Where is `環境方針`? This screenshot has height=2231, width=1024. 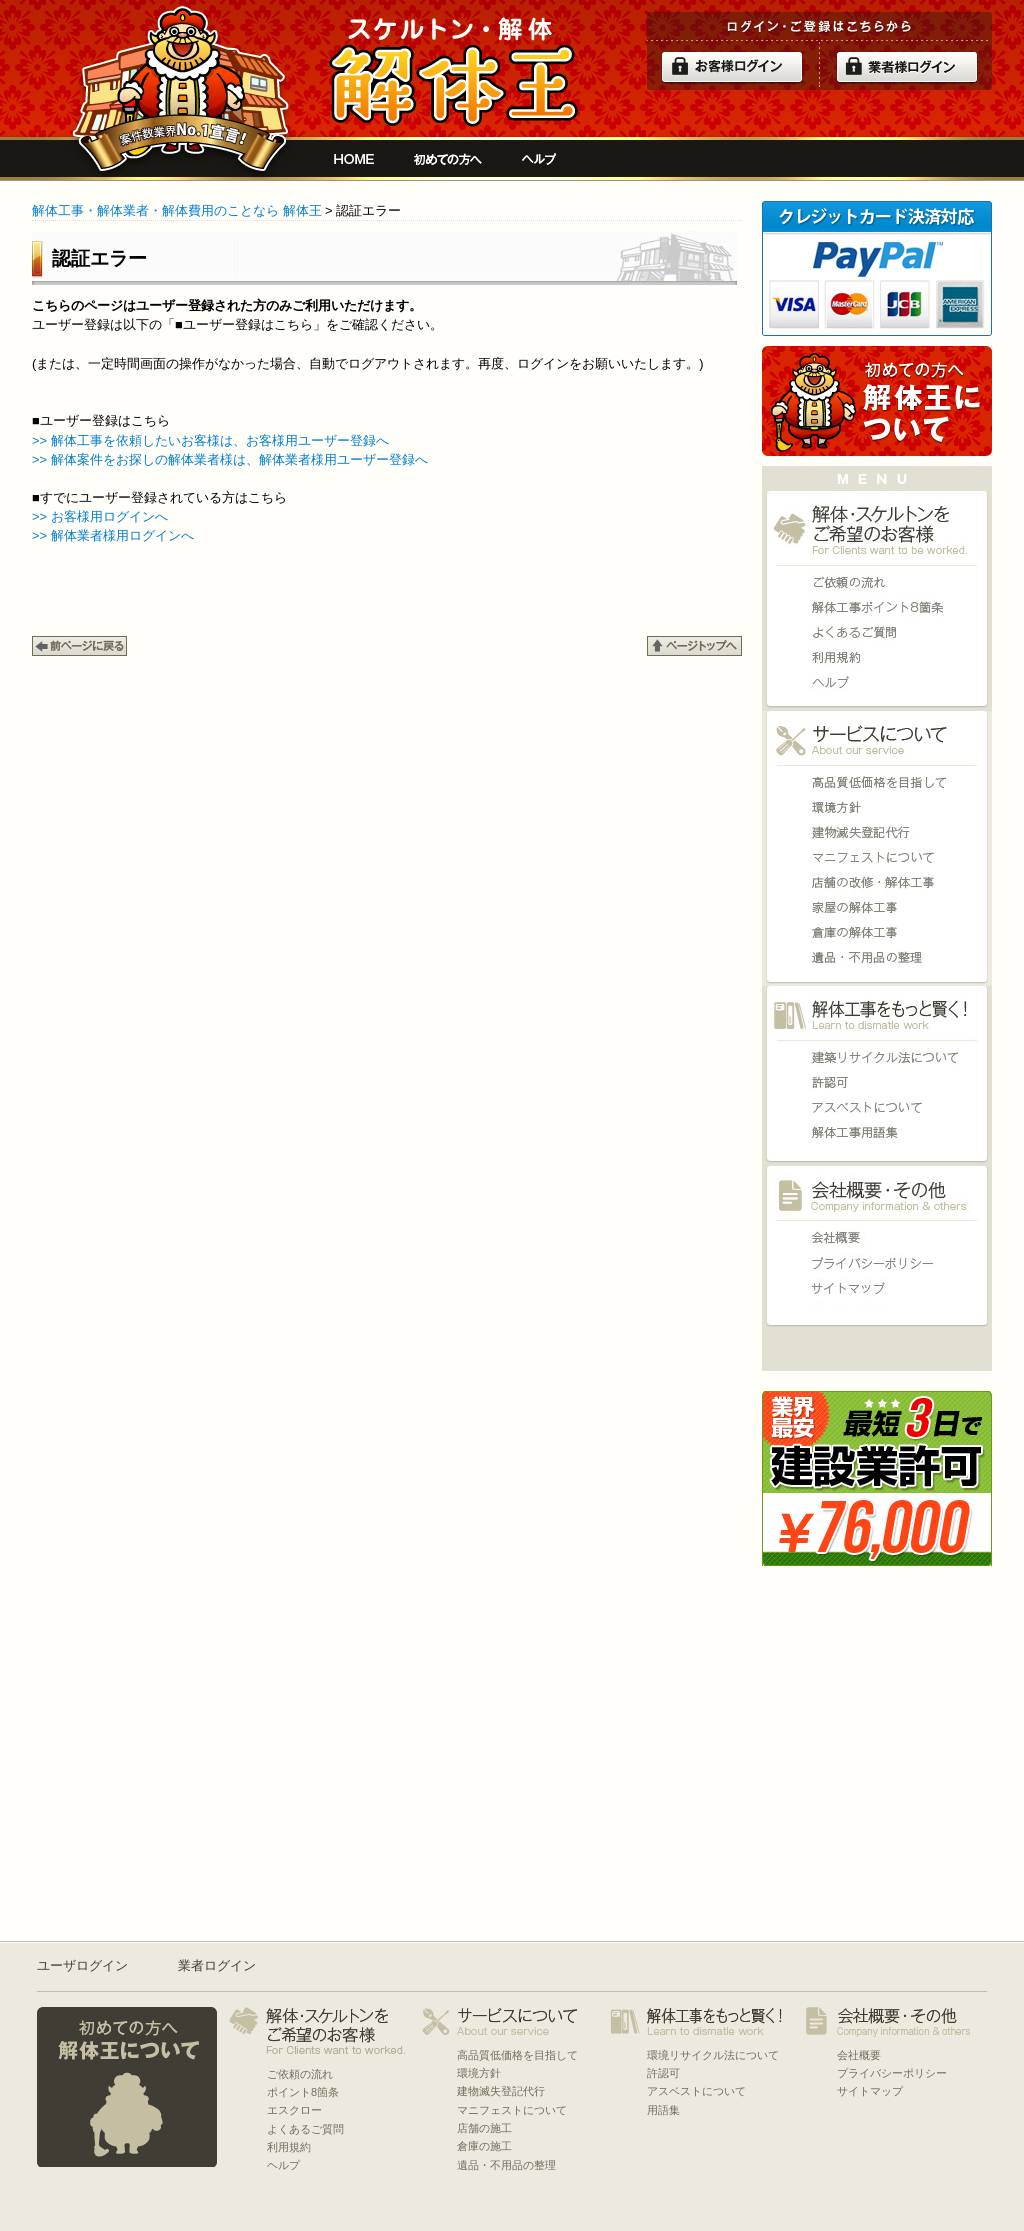 環境方針 is located at coordinates (877, 807).